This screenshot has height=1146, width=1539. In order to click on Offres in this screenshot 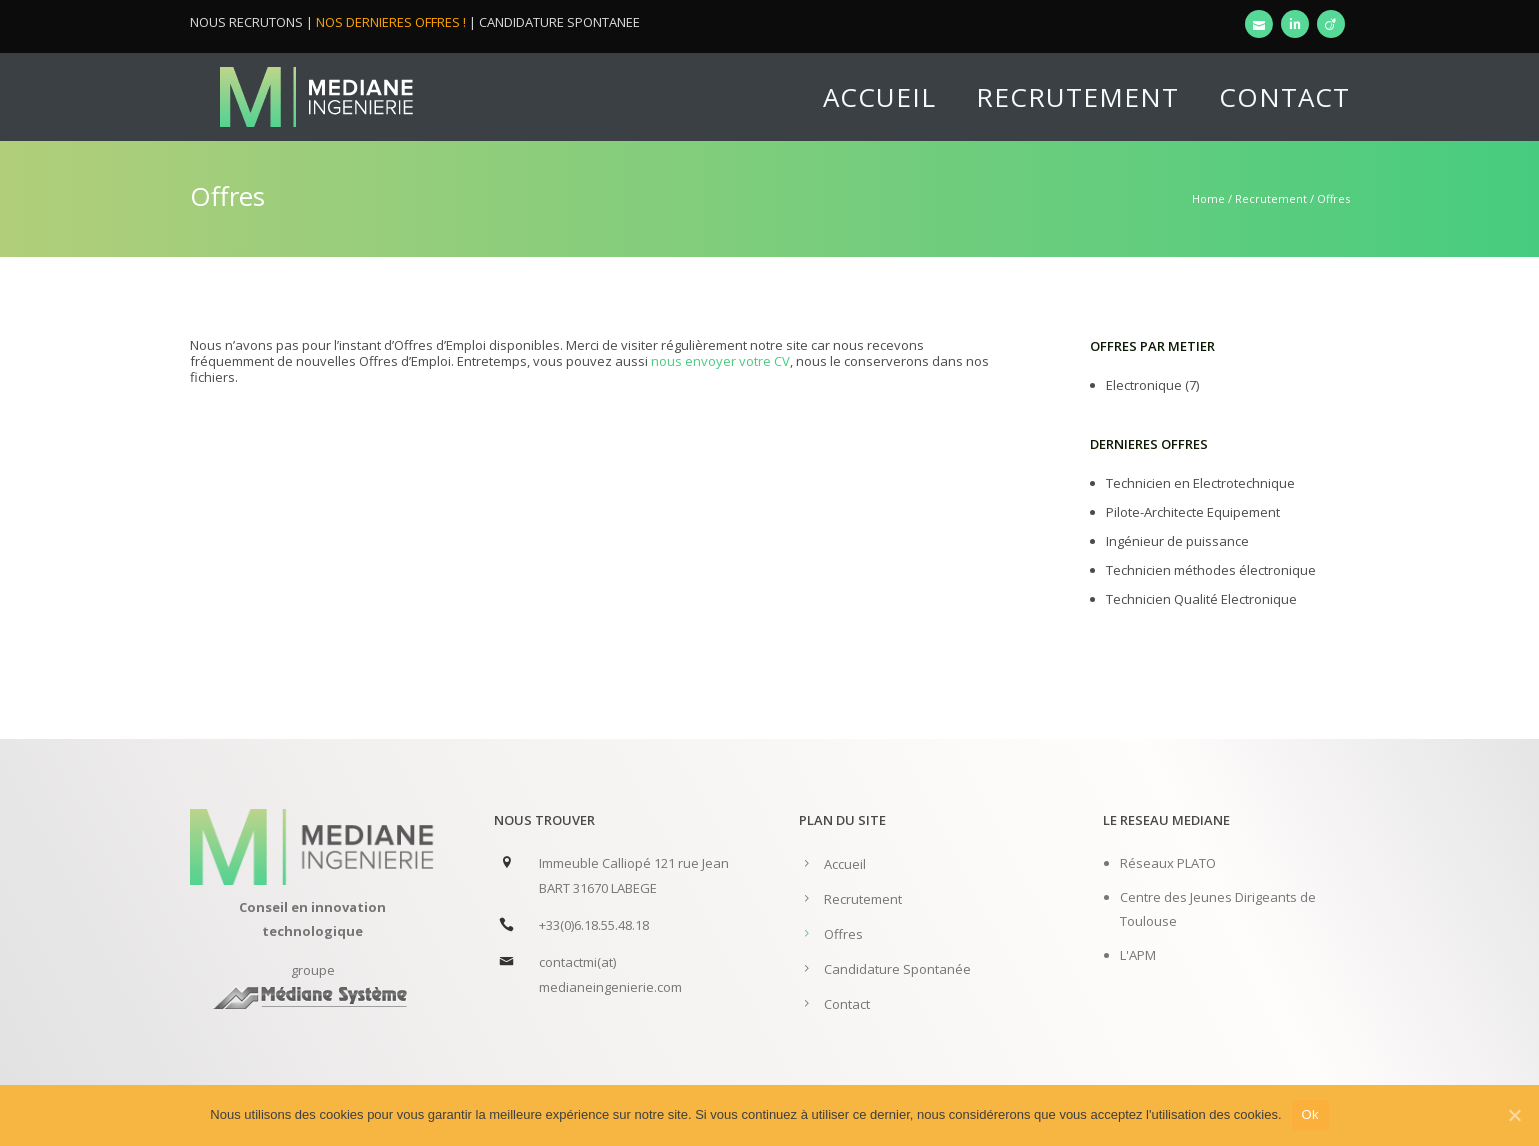, I will do `click(843, 934)`.